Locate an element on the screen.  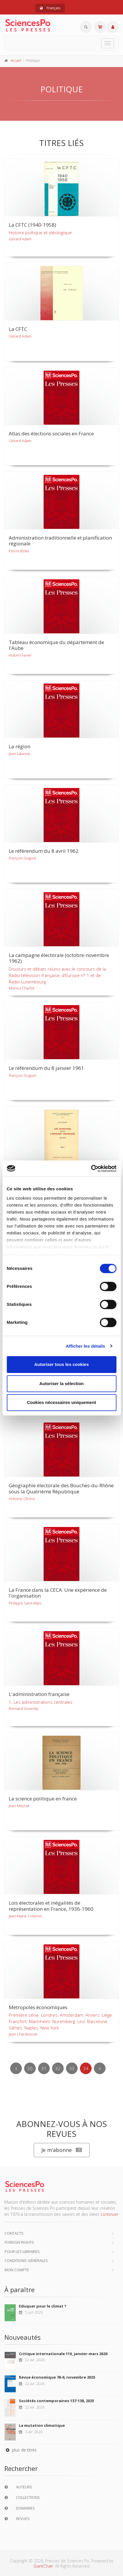
Sociétés contemporaines 137-138, 2025 is located at coordinates (56, 2400).